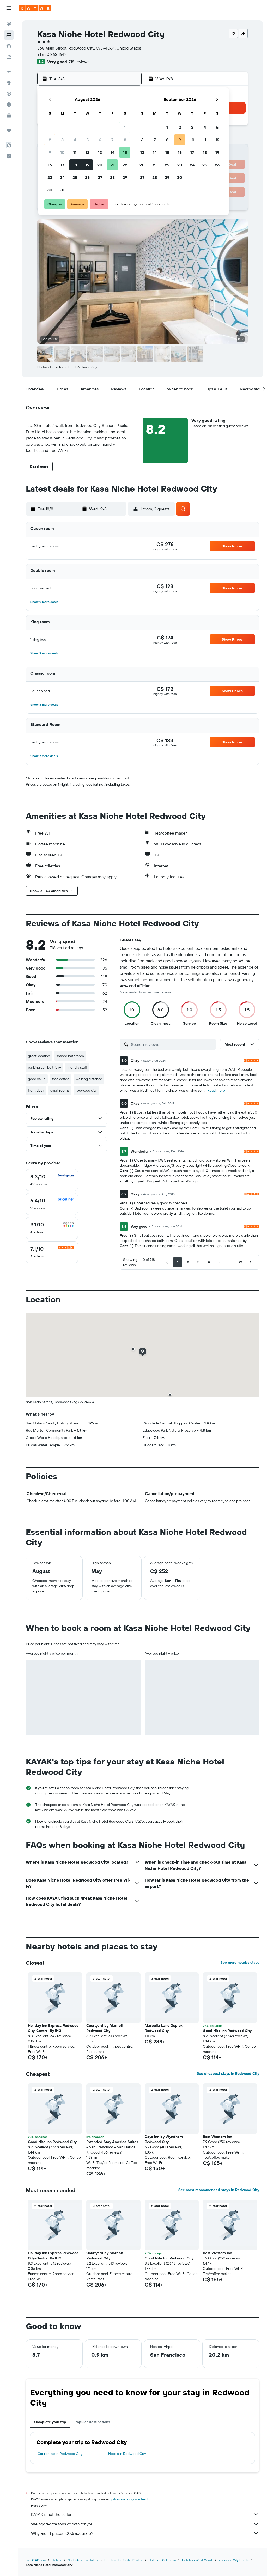 The image size is (267, 2576). Describe the element at coordinates (62, 189) in the screenshot. I see `31 [button]` at that location.